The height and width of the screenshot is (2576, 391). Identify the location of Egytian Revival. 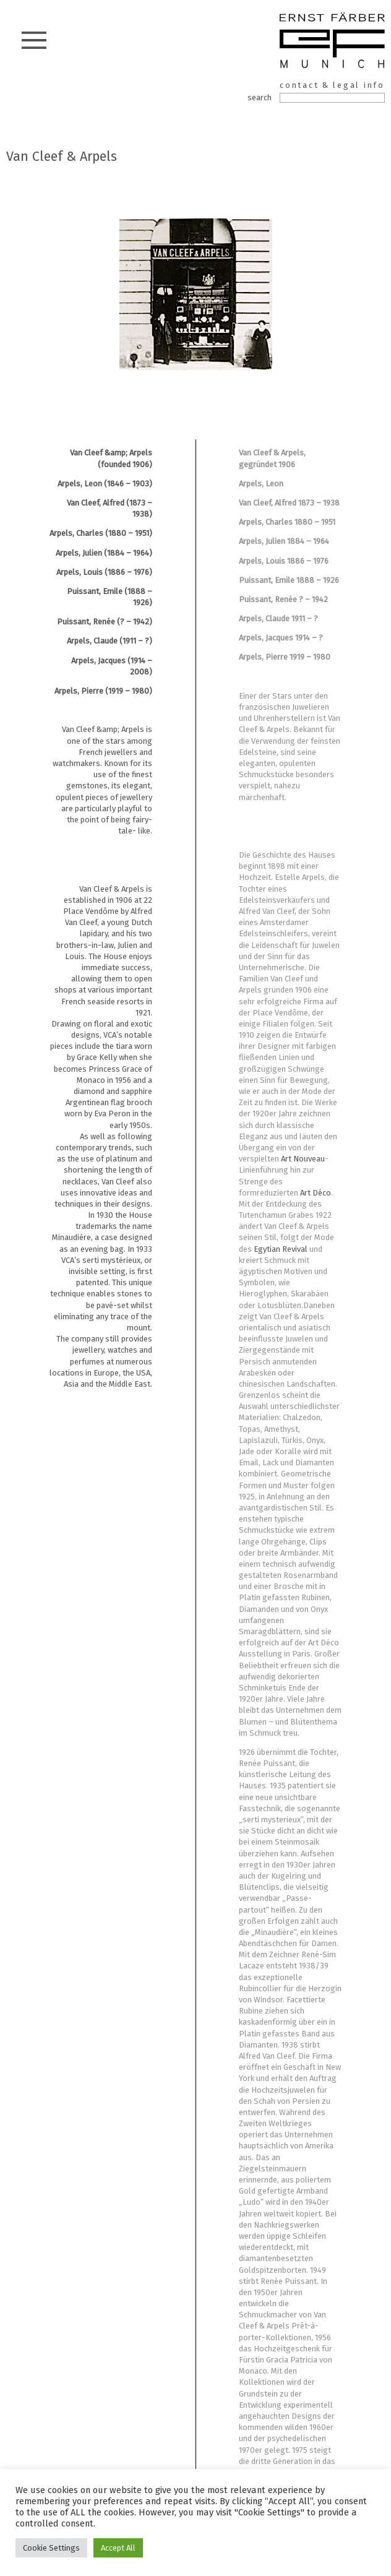
(280, 1249).